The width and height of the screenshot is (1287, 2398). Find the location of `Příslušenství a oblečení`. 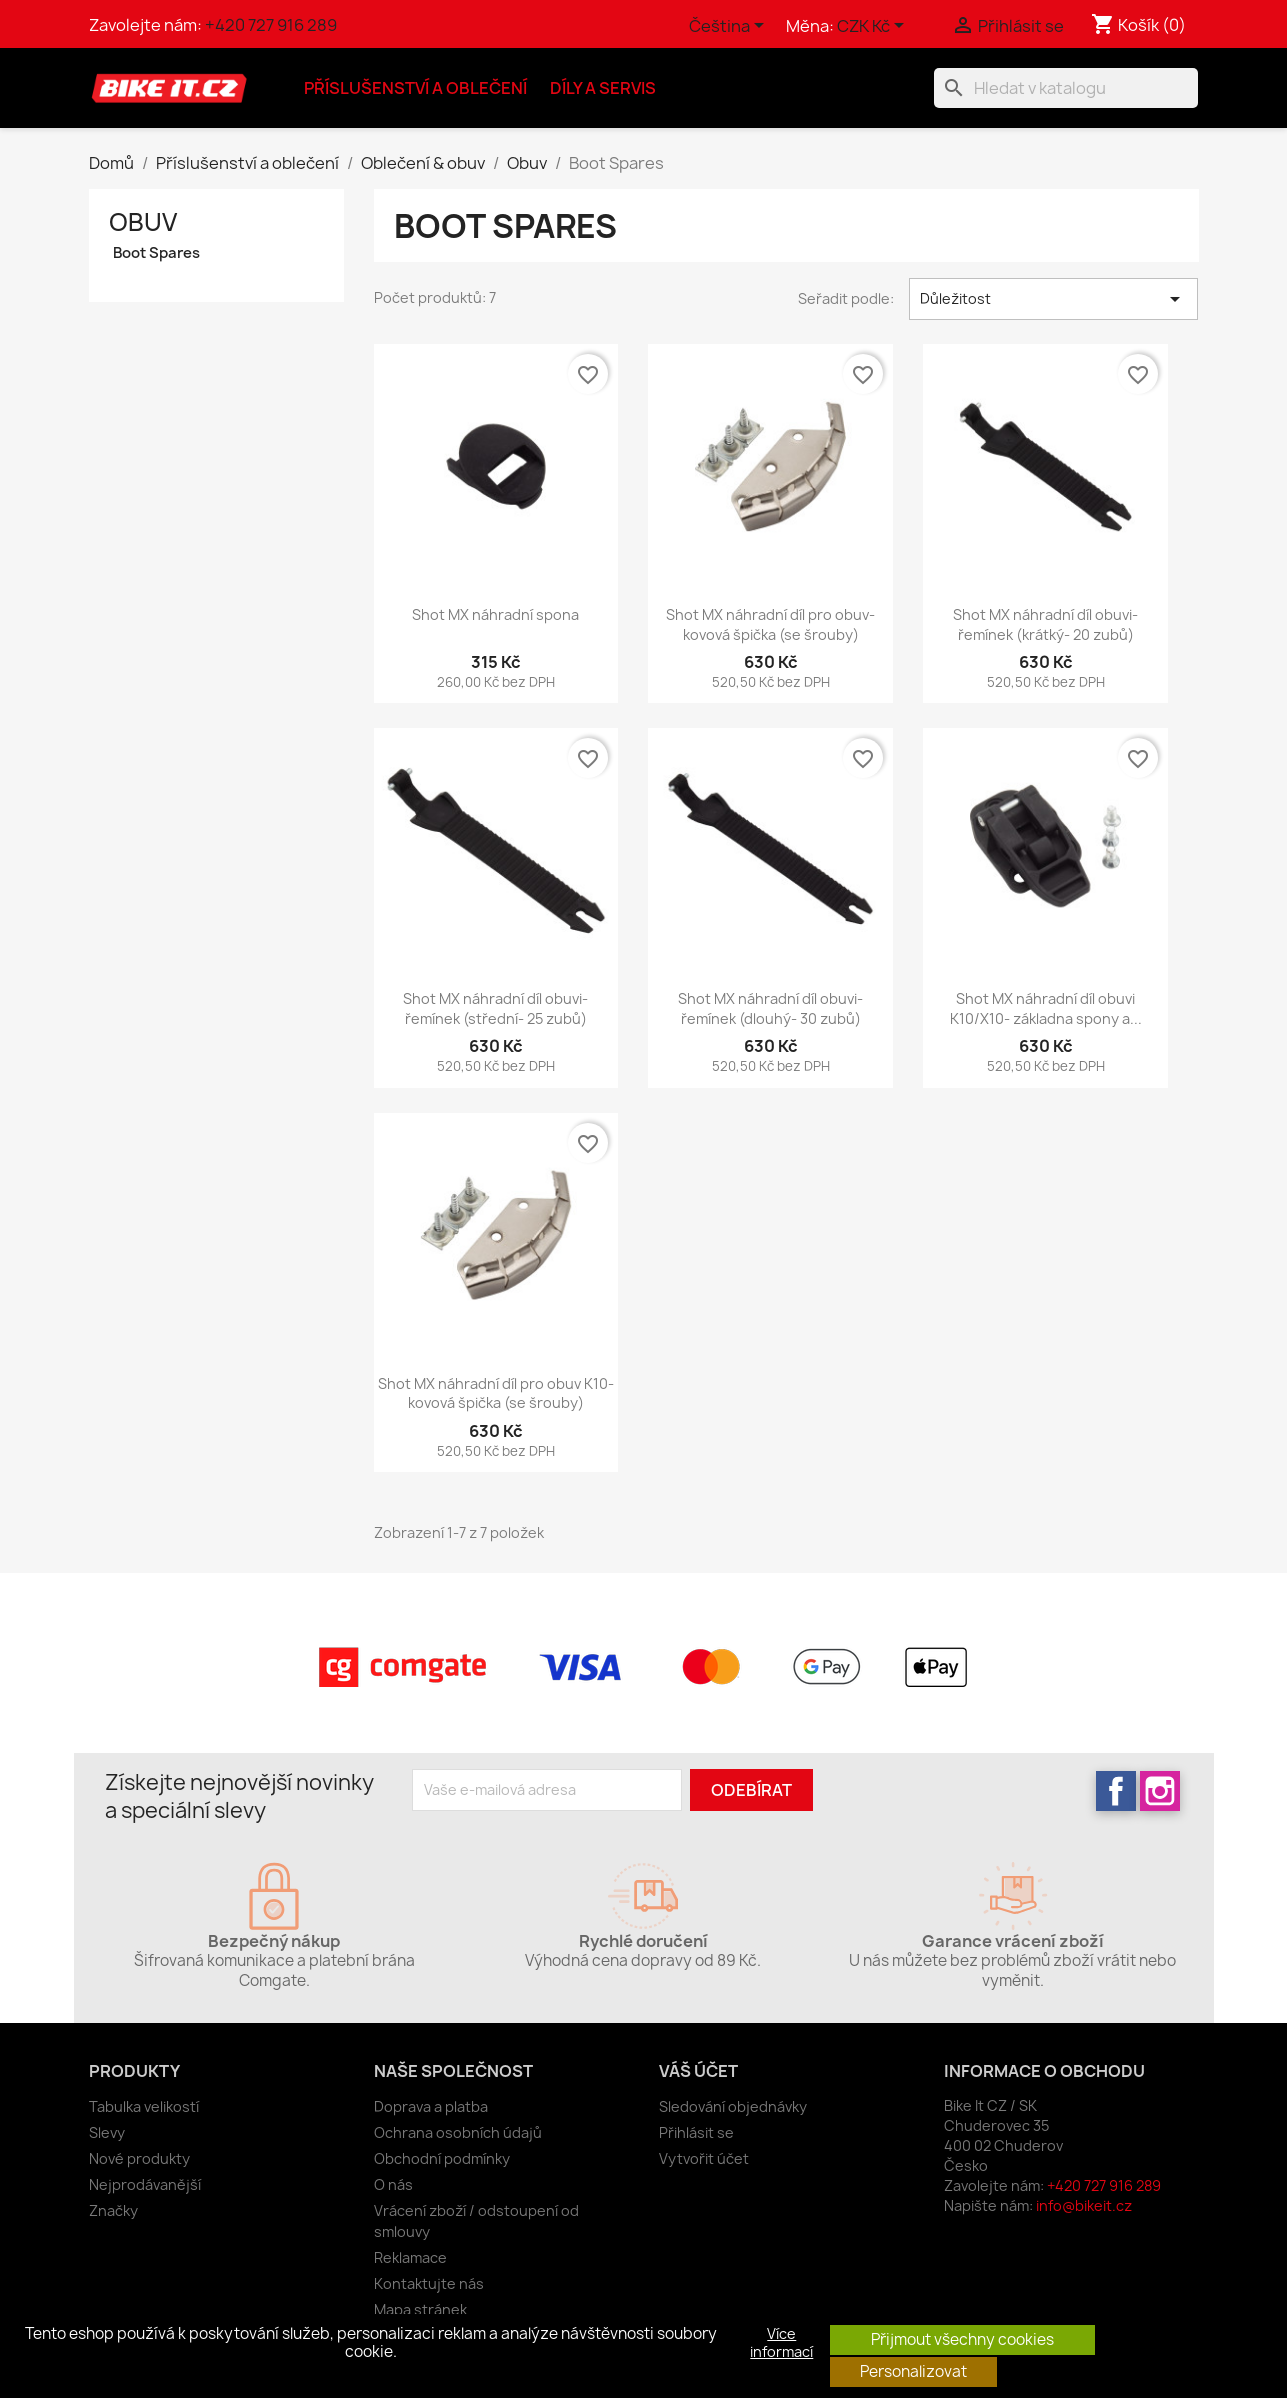

Příslušenství a oblečení is located at coordinates (415, 88).